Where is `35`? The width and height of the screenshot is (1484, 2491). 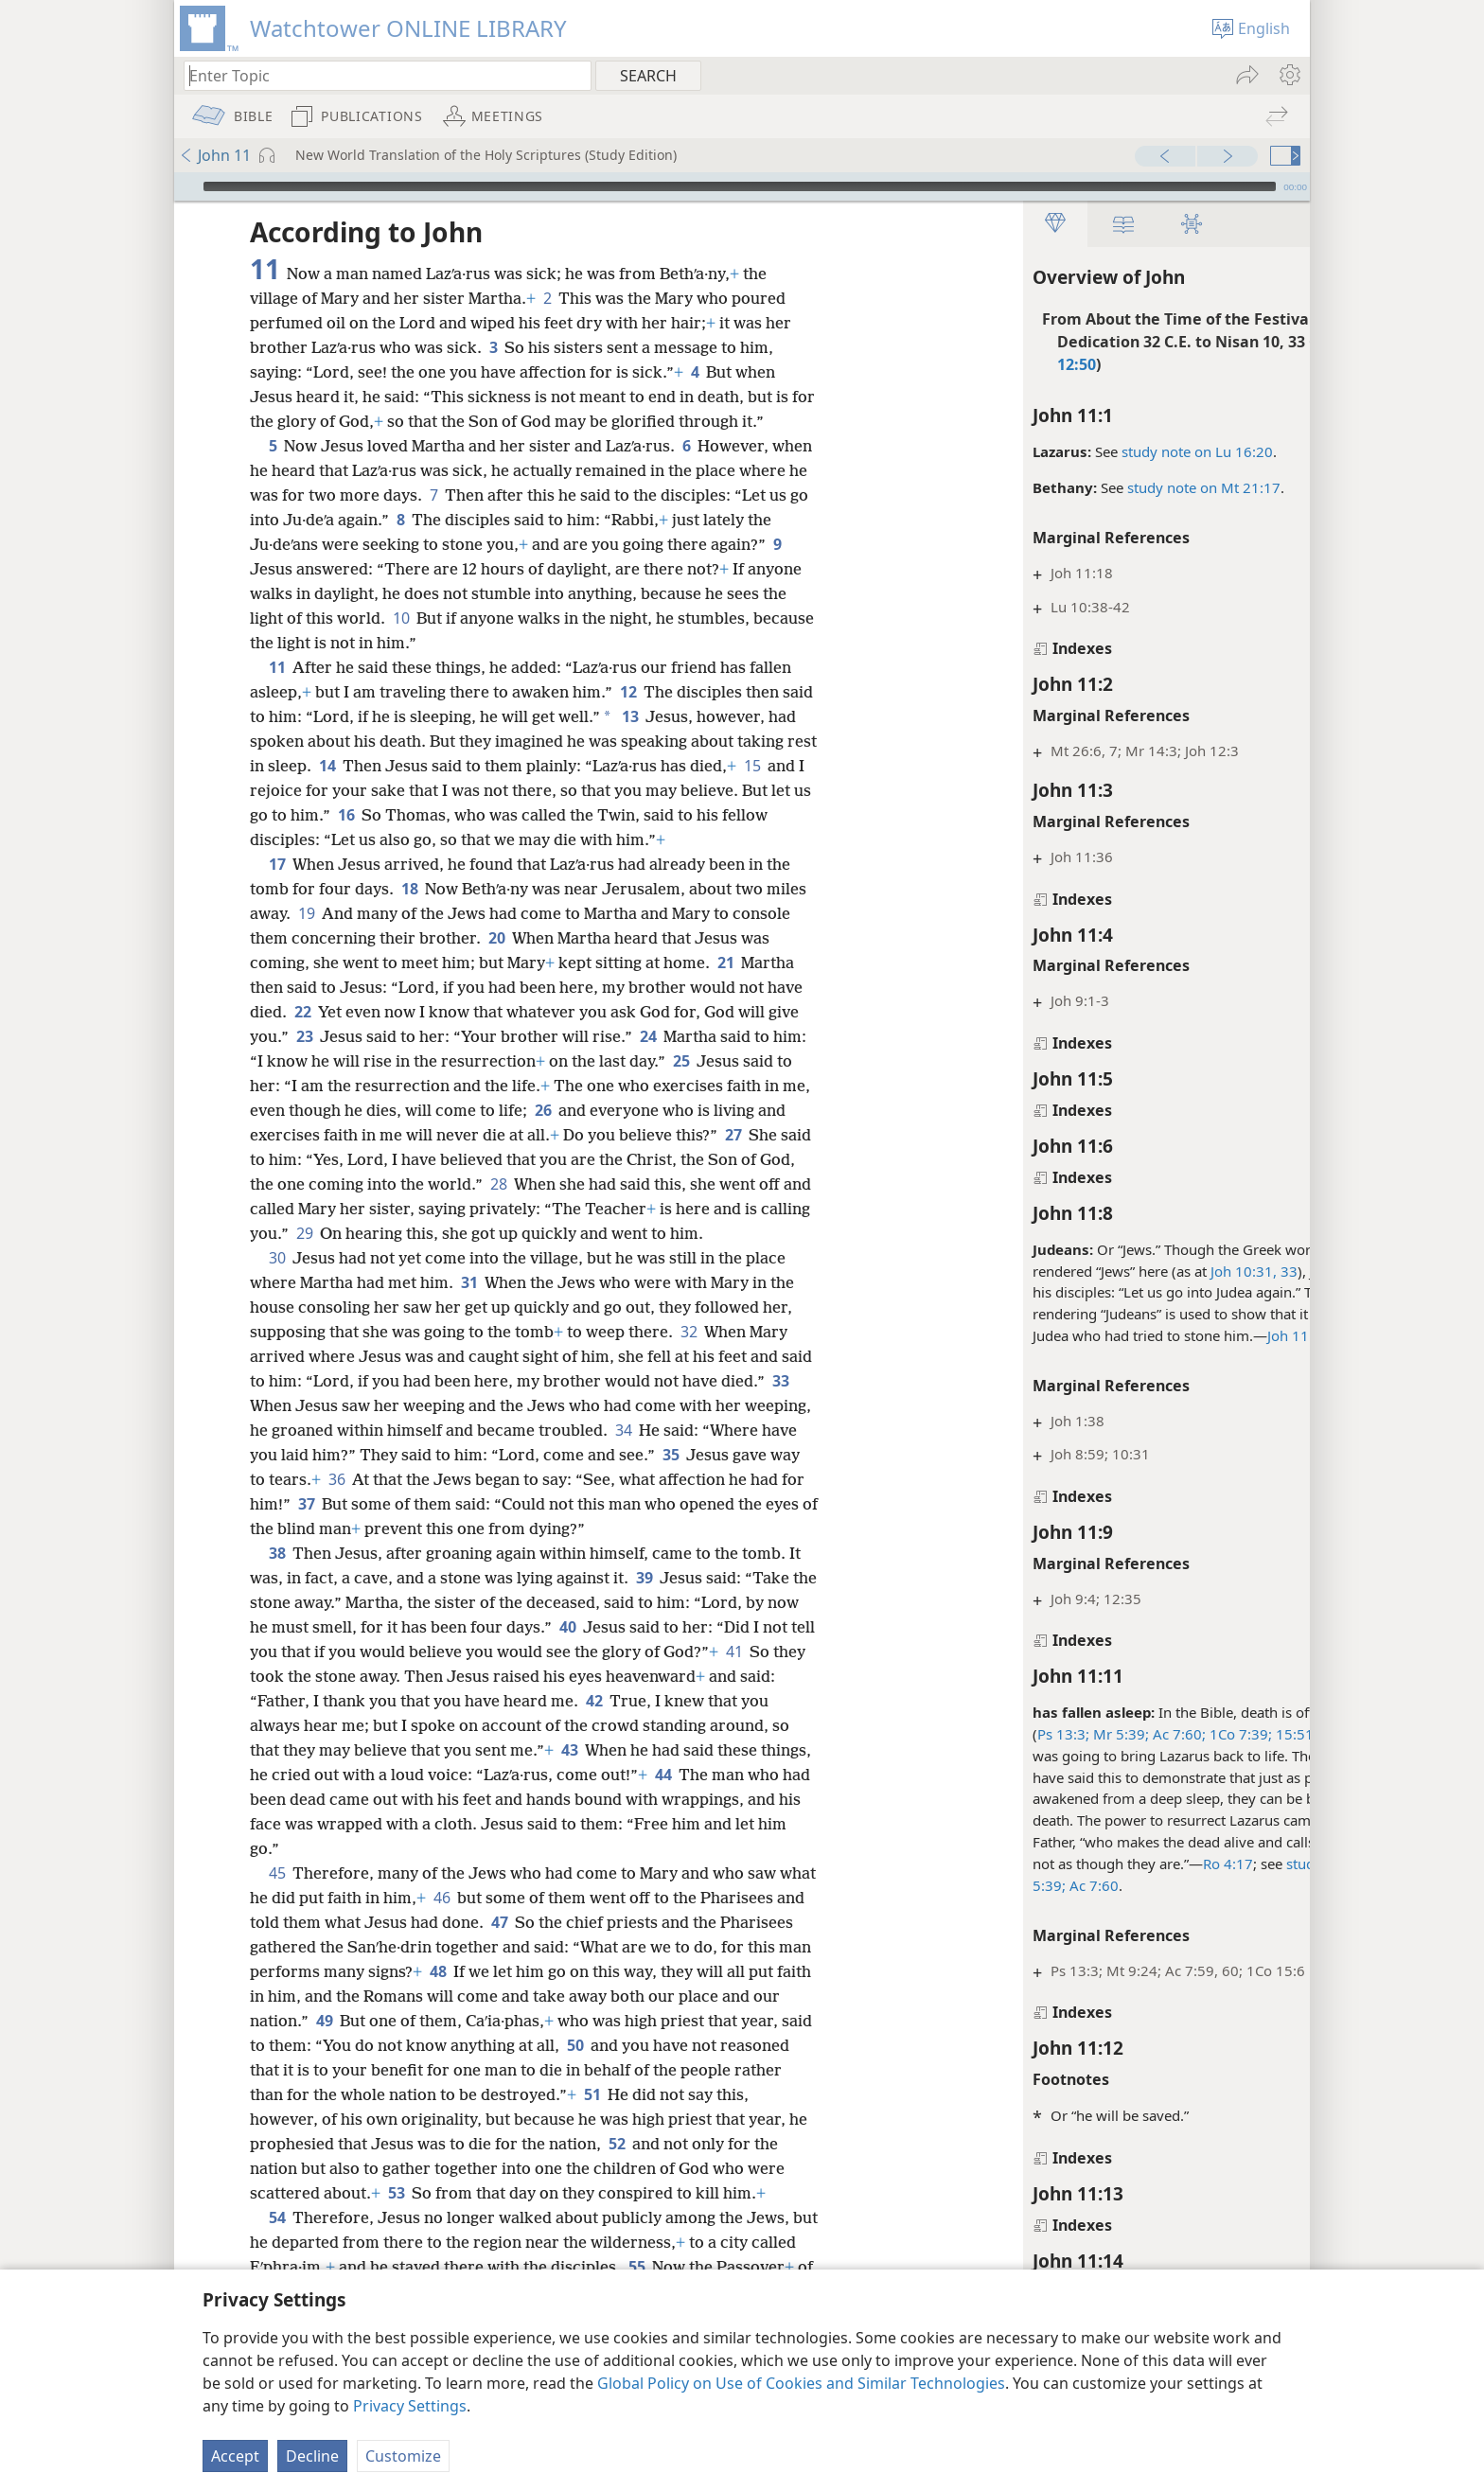 35 is located at coordinates (769, 1454).